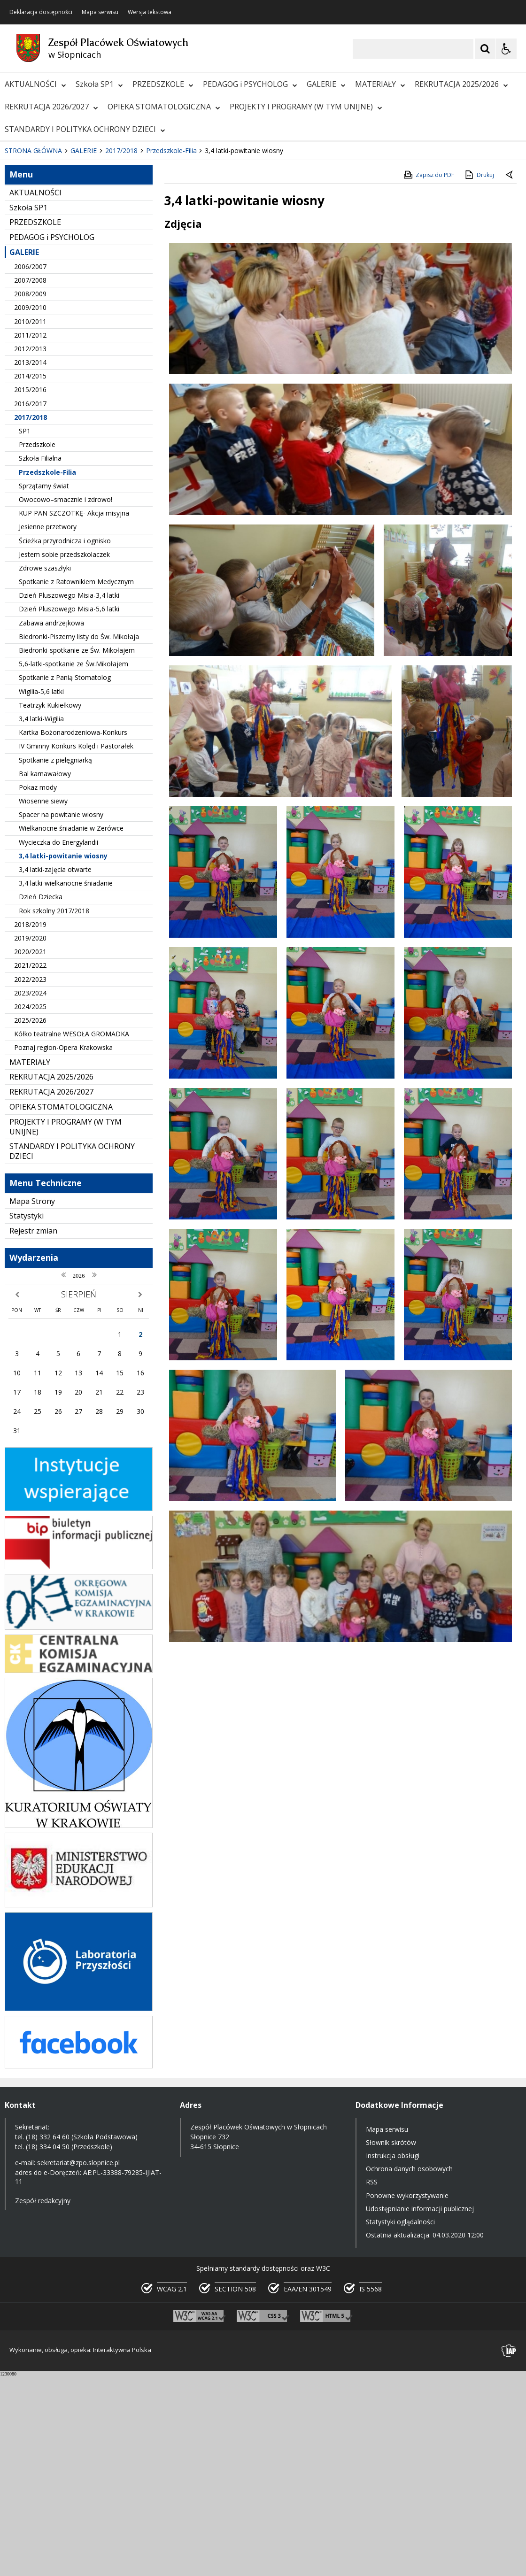 The image size is (526, 2576). Describe the element at coordinates (65, 700) in the screenshot. I see `Owocowo–smacznie i zdrowo!` at that location.